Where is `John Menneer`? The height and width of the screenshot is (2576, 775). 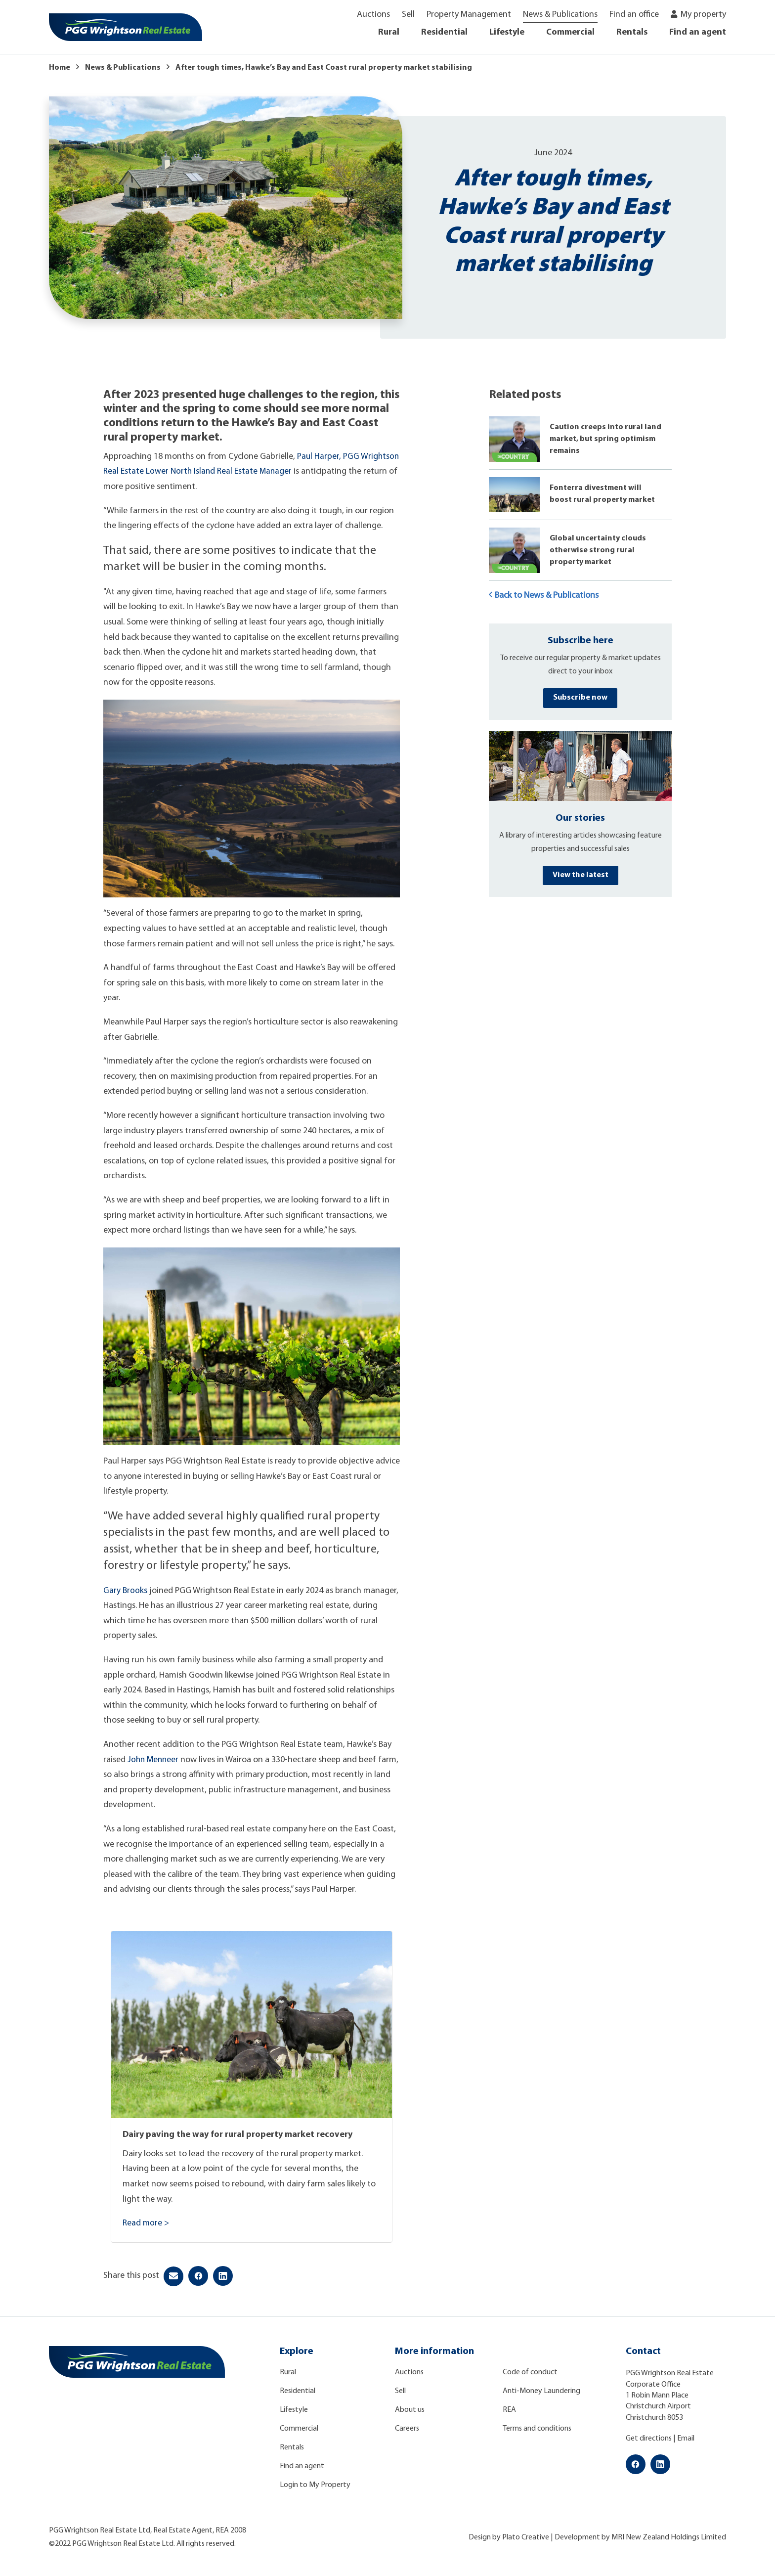 John Menneer is located at coordinates (154, 1760).